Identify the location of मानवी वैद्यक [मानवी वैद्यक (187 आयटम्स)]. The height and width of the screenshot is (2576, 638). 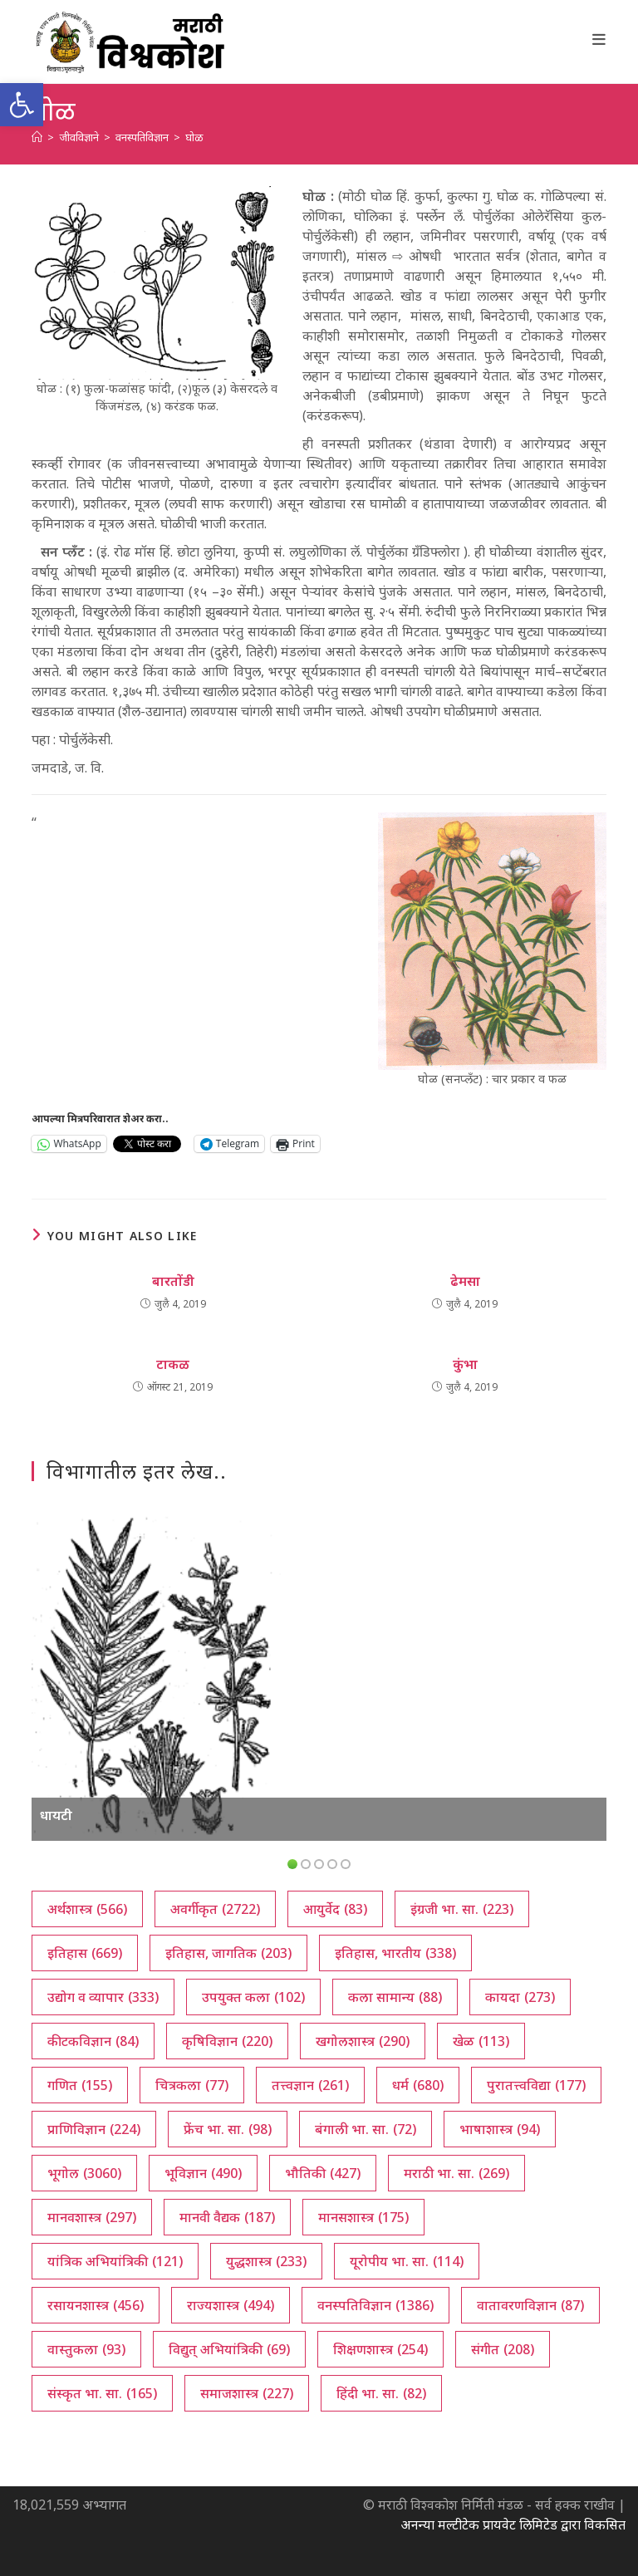
(227, 2217).